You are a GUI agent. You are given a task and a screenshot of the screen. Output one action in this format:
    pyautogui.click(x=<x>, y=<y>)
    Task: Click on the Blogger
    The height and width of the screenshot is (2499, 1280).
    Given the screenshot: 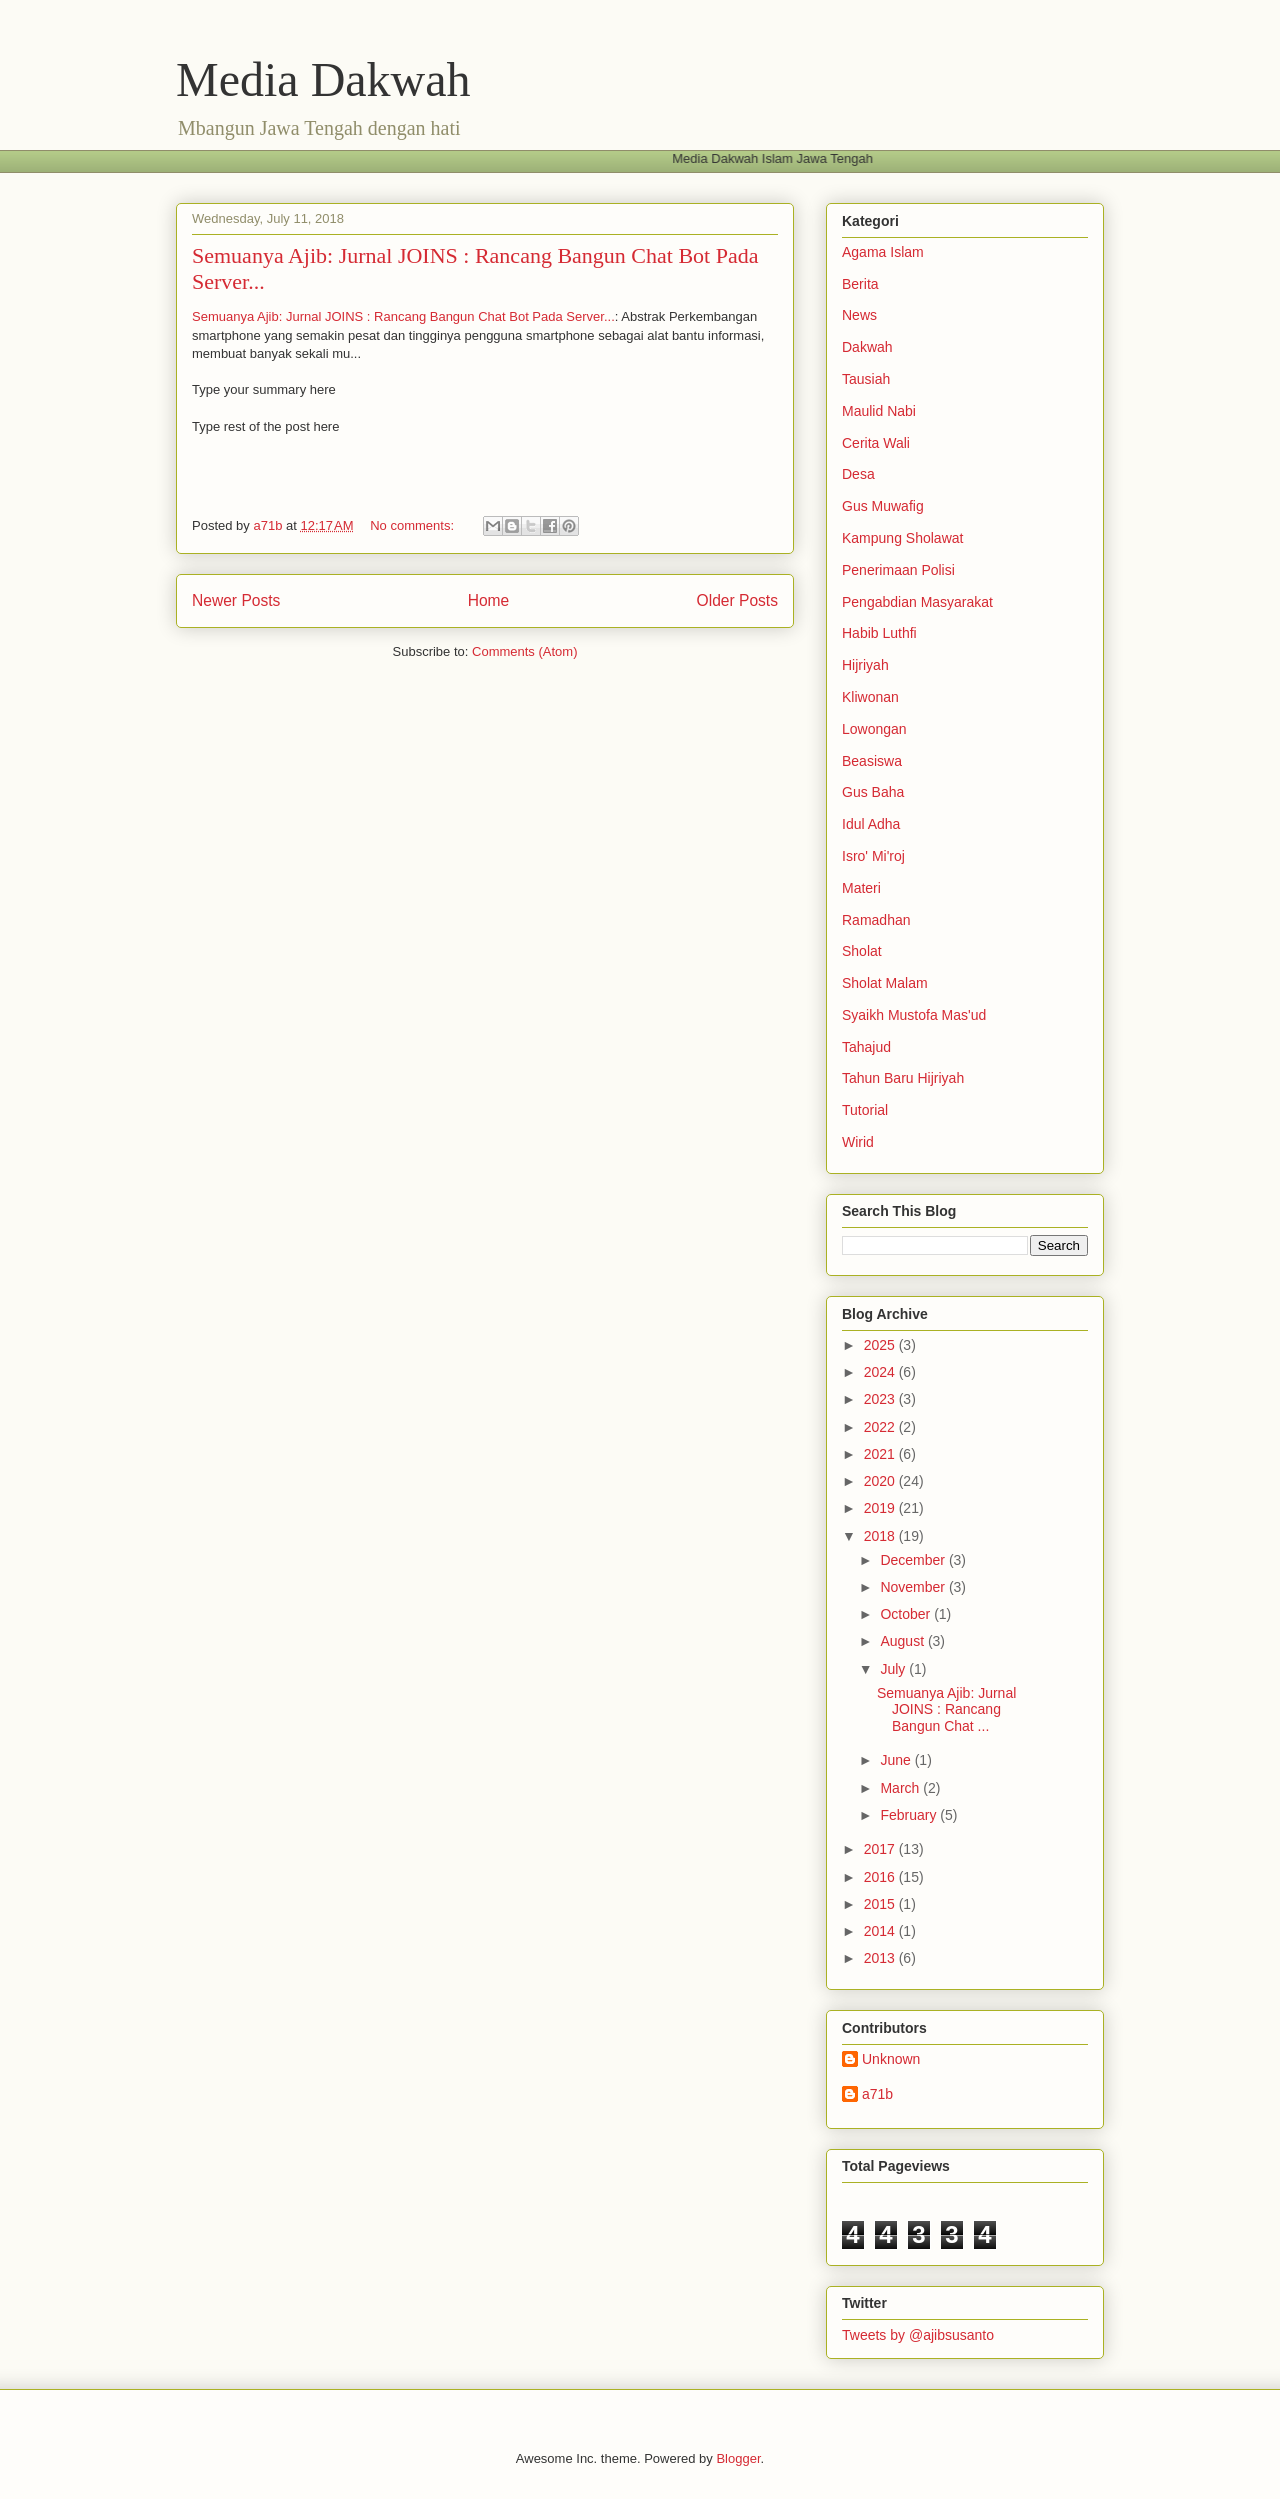 What is the action you would take?
    pyautogui.click(x=738, y=2458)
    